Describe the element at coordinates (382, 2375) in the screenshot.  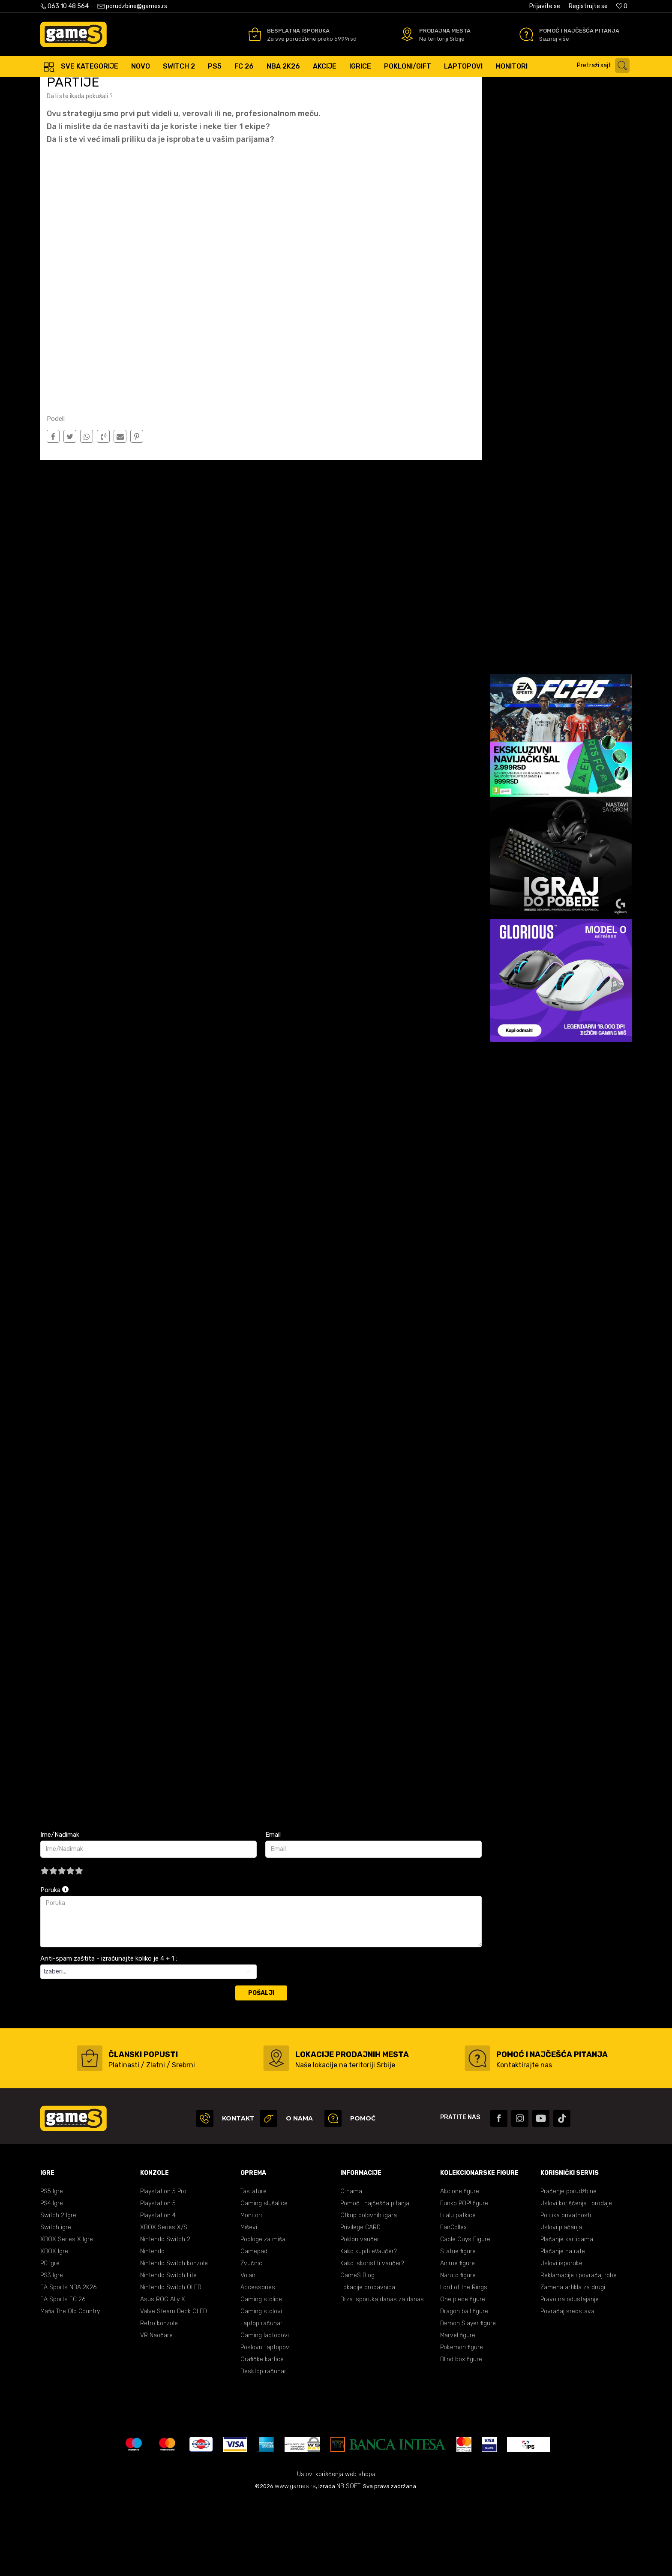
I see `Brza isporuka danas za danas` at that location.